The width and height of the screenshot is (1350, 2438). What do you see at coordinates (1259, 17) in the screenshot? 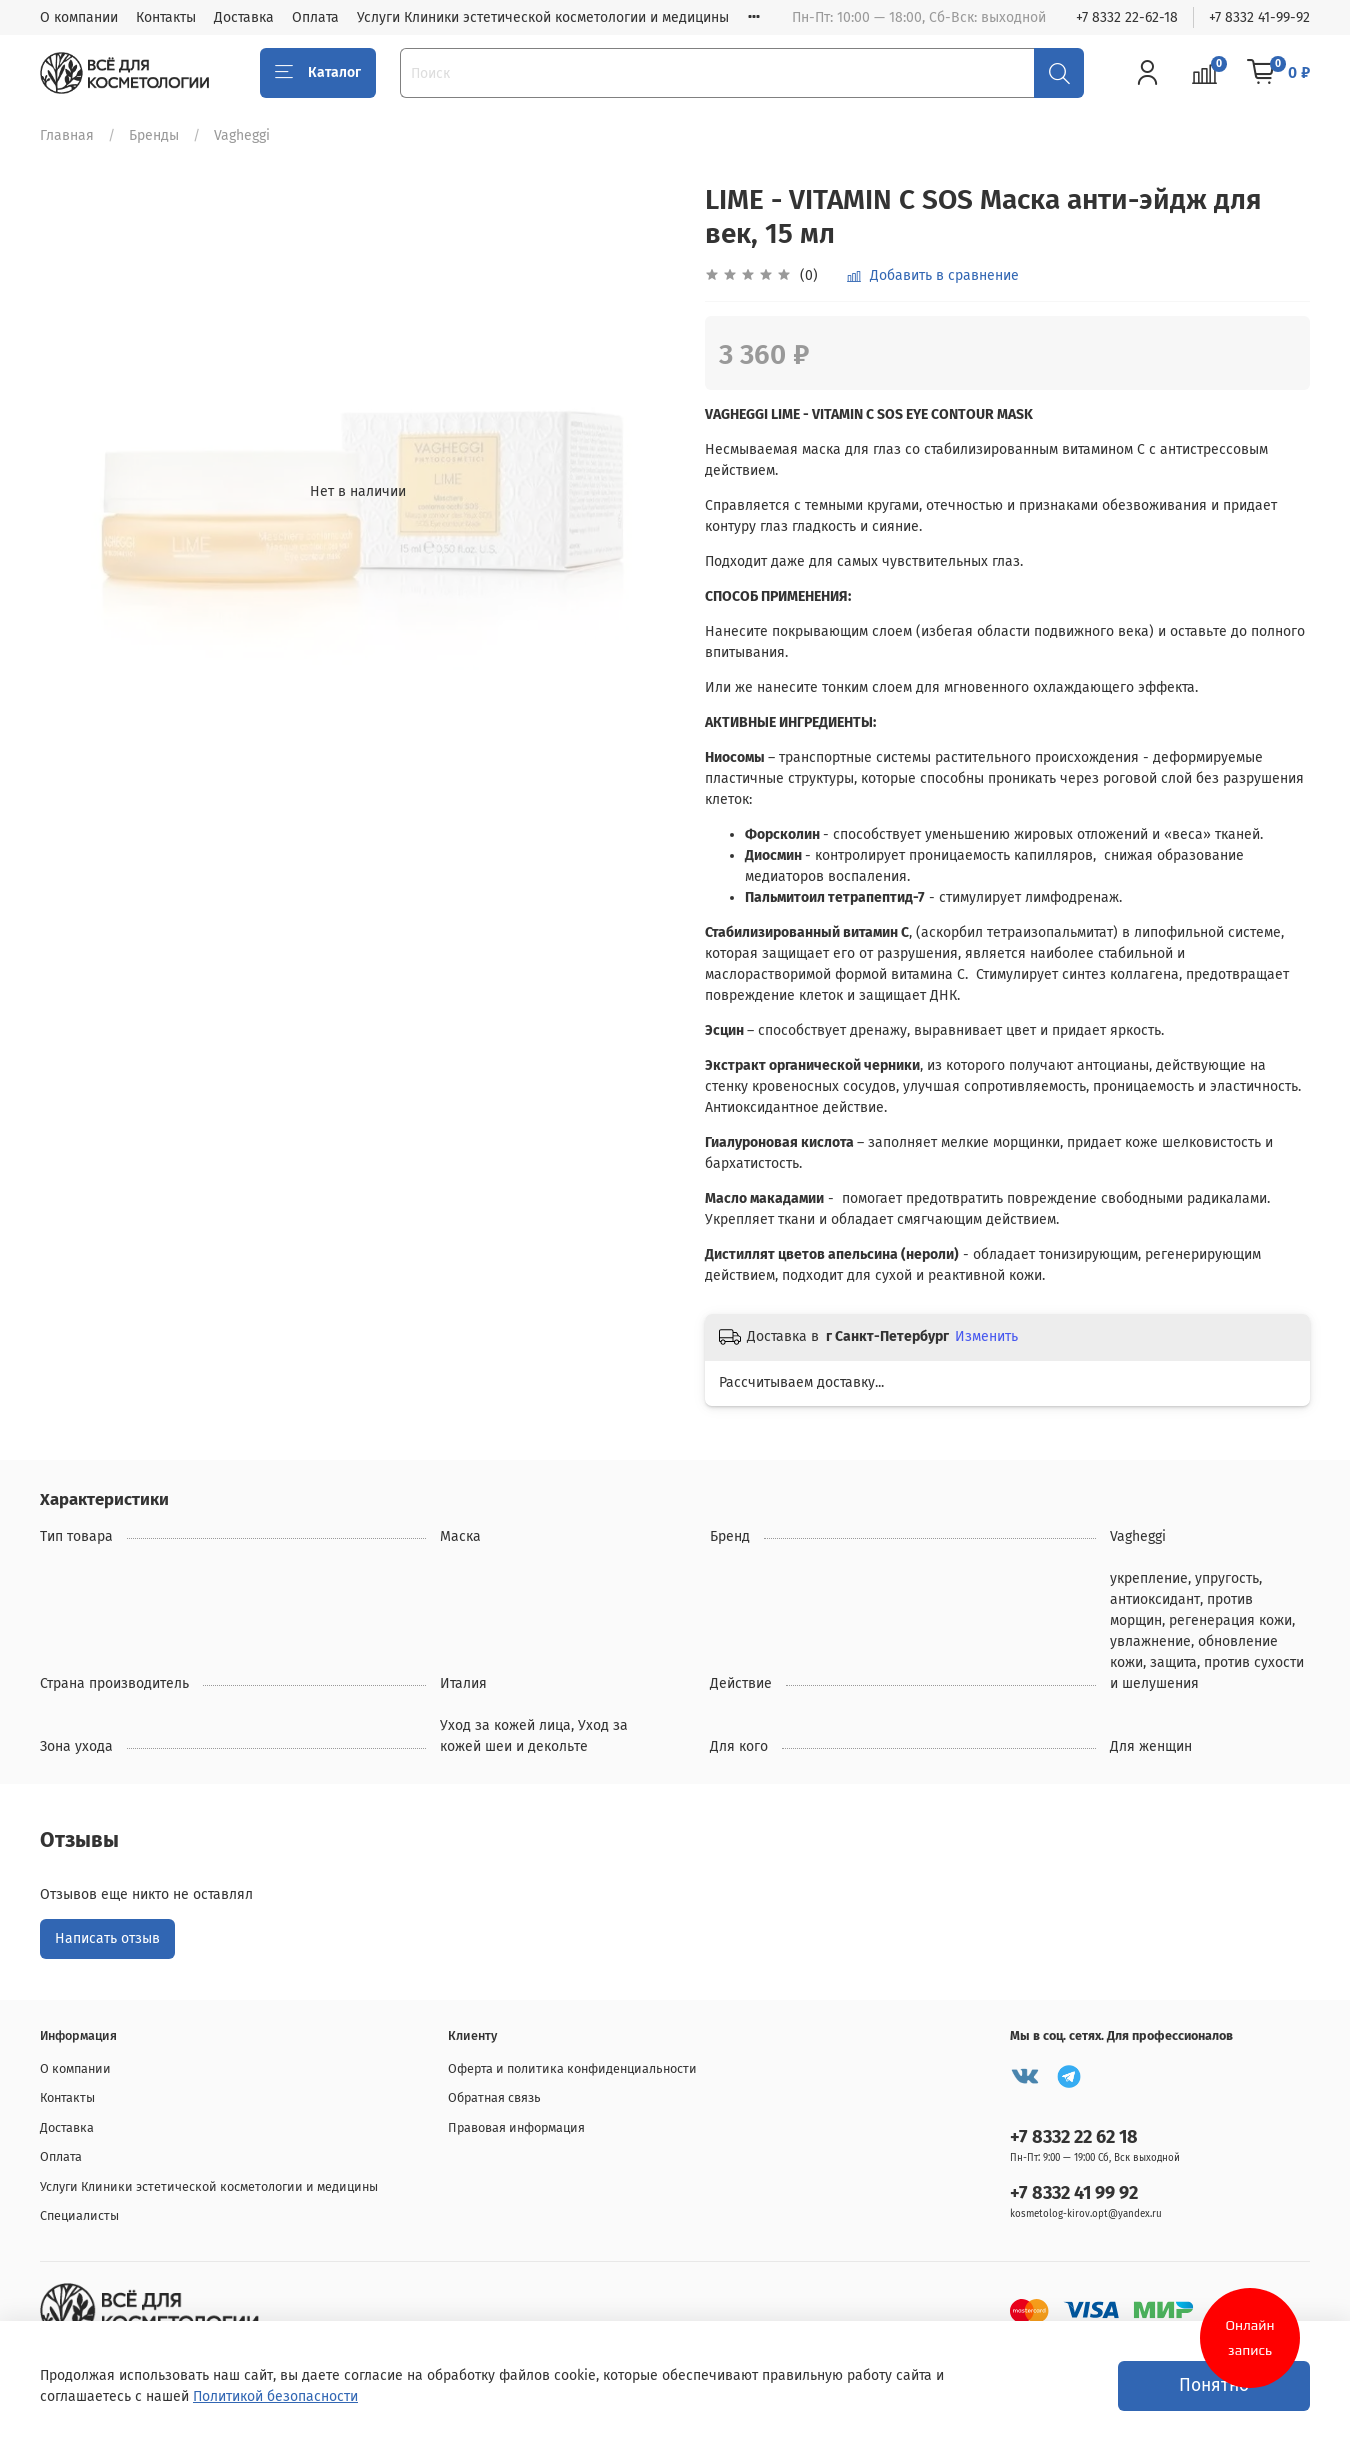
I see `+7 8332 41-99-92` at bounding box center [1259, 17].